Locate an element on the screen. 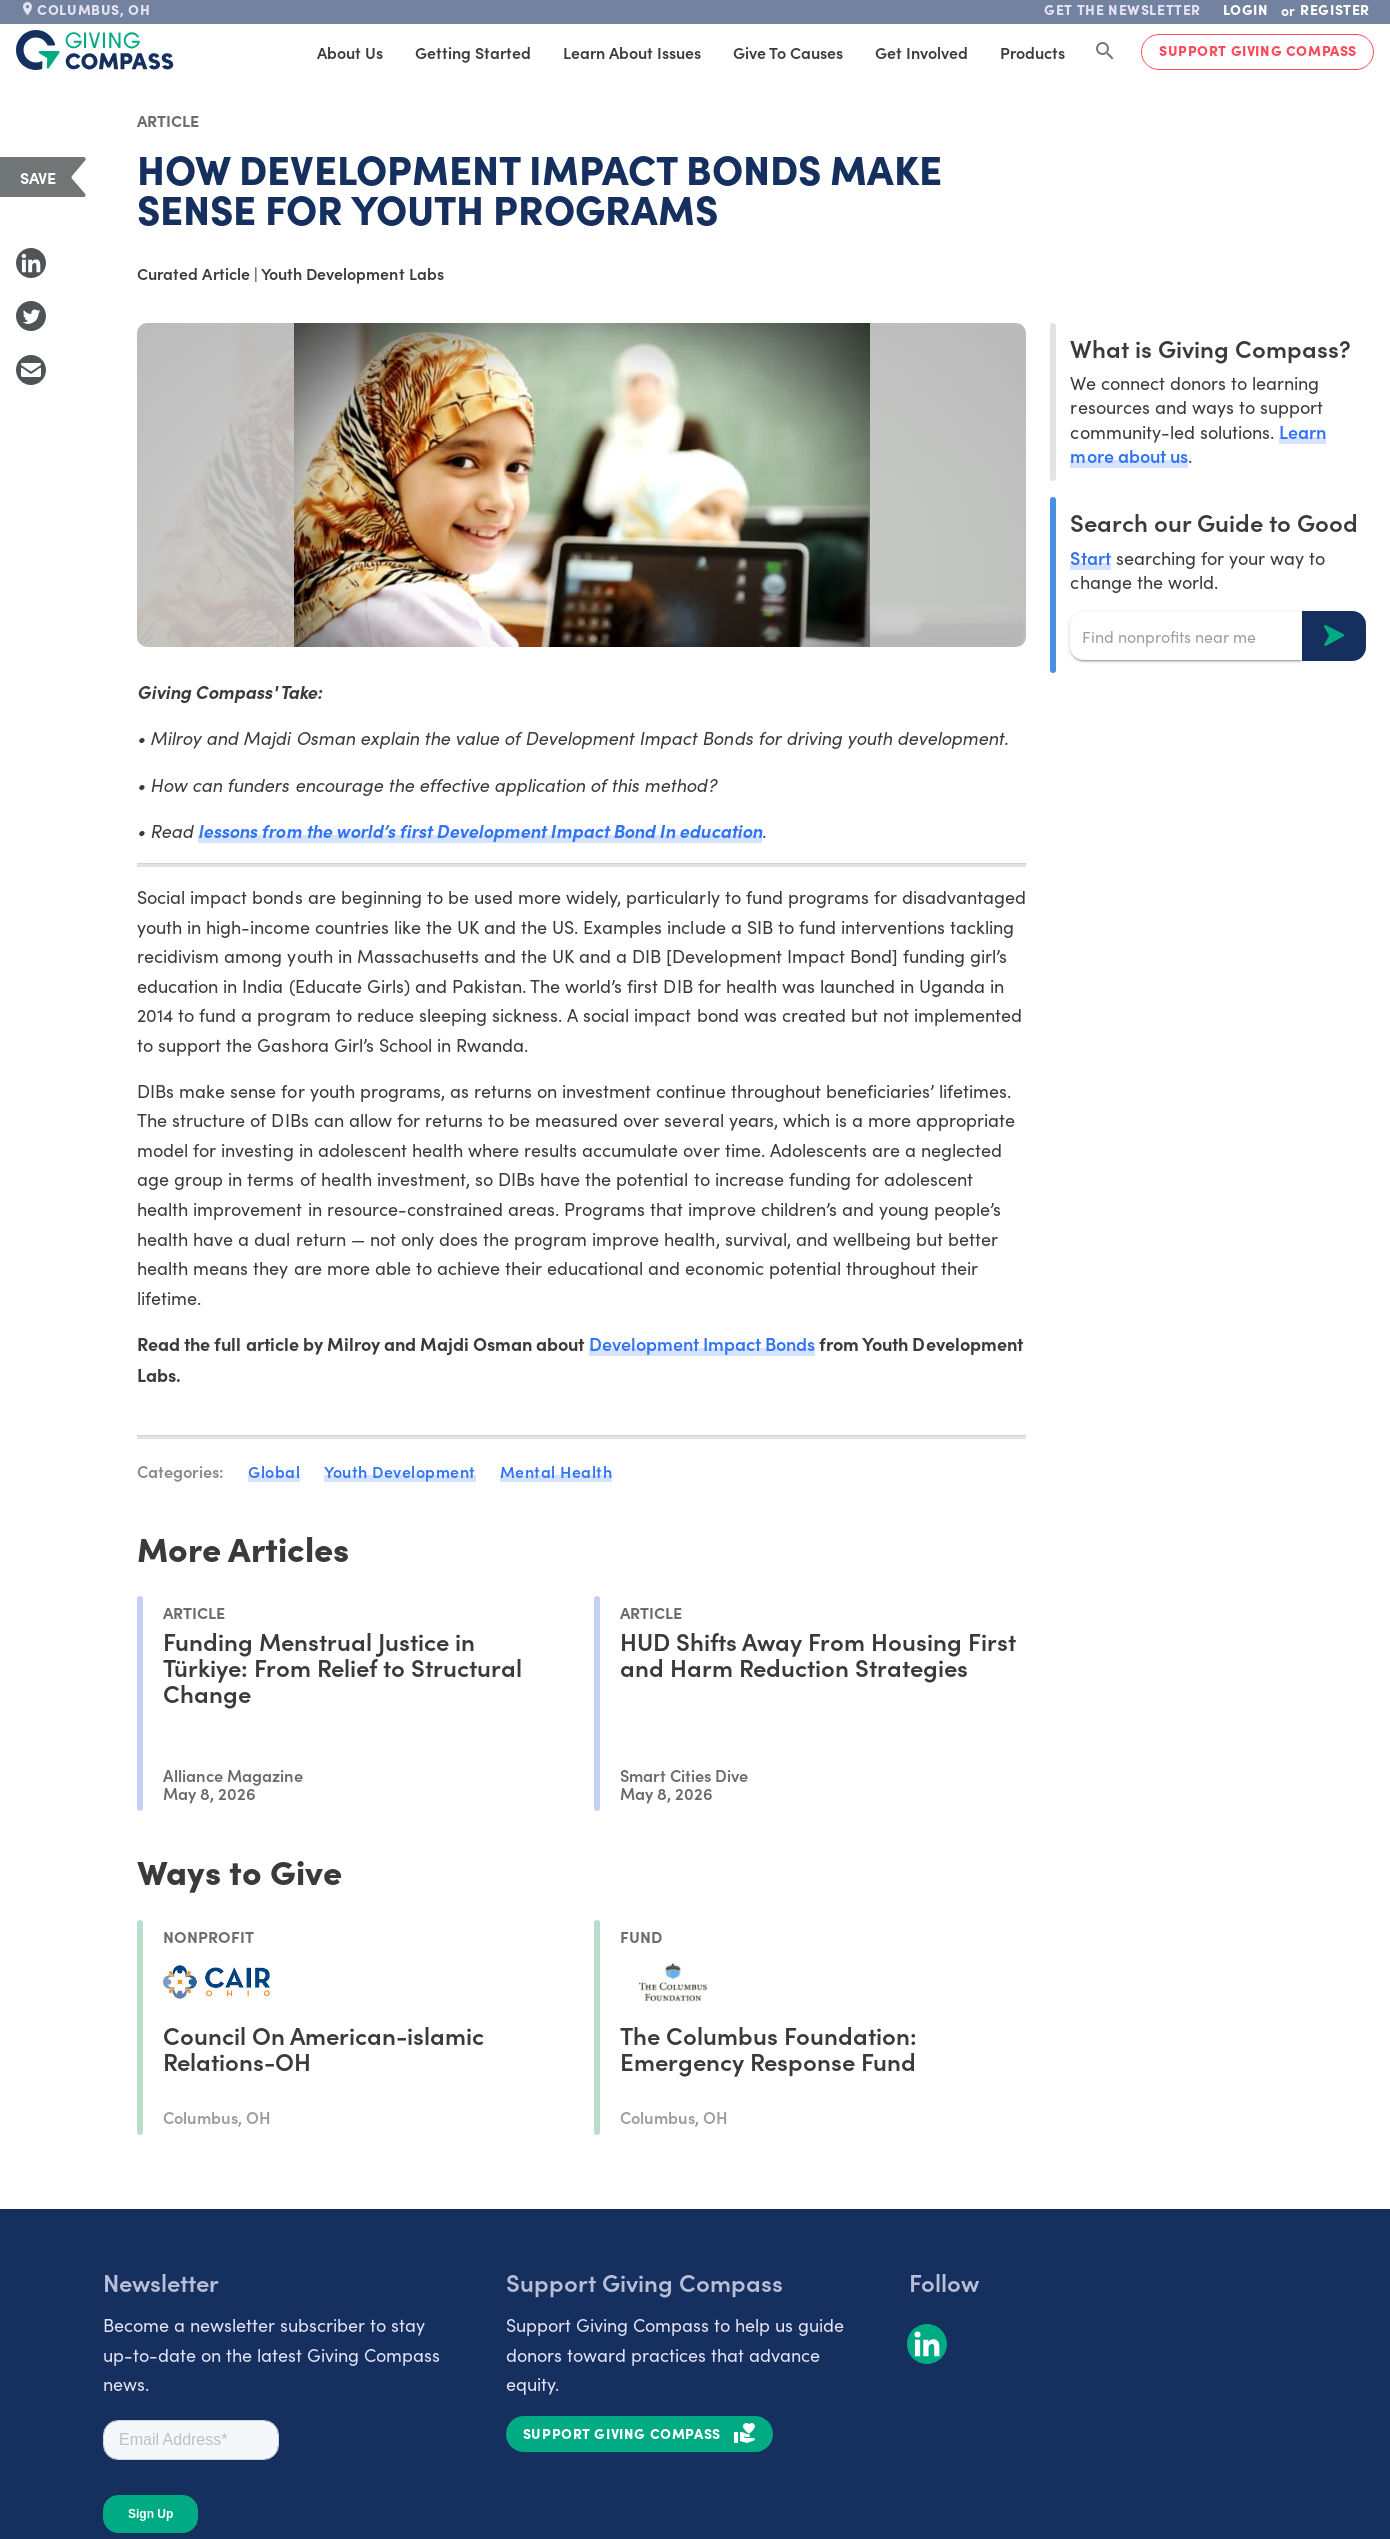 The width and height of the screenshot is (1390, 2539). Mental Health is located at coordinates (556, 1471).